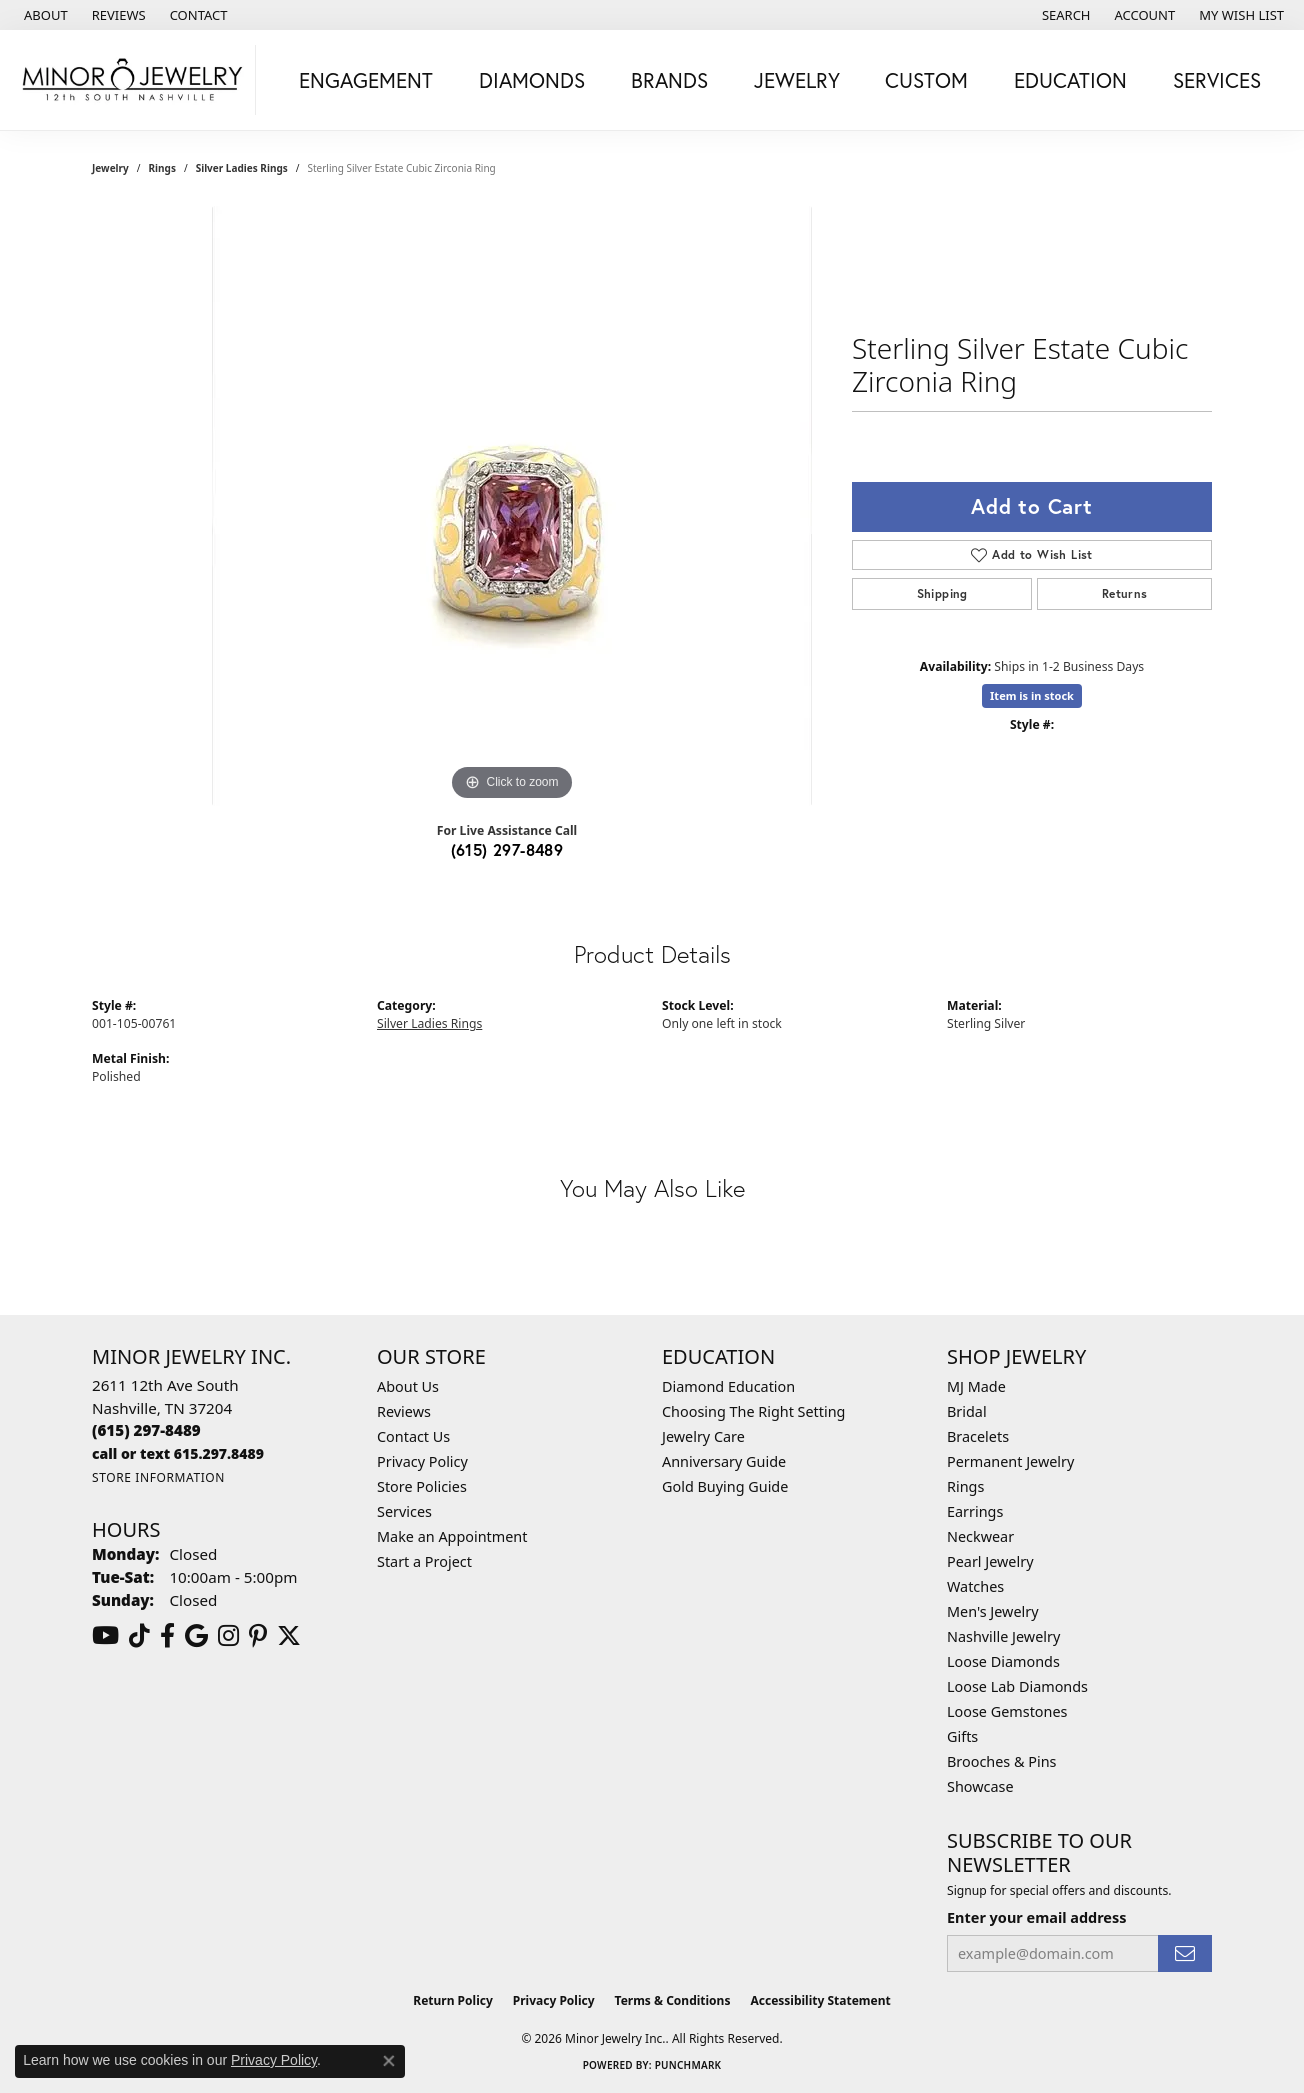 The width and height of the screenshot is (1304, 2093). What do you see at coordinates (133, 80) in the screenshot?
I see `[Minor Jewelry Inc. logo - Go to homepage]` at bounding box center [133, 80].